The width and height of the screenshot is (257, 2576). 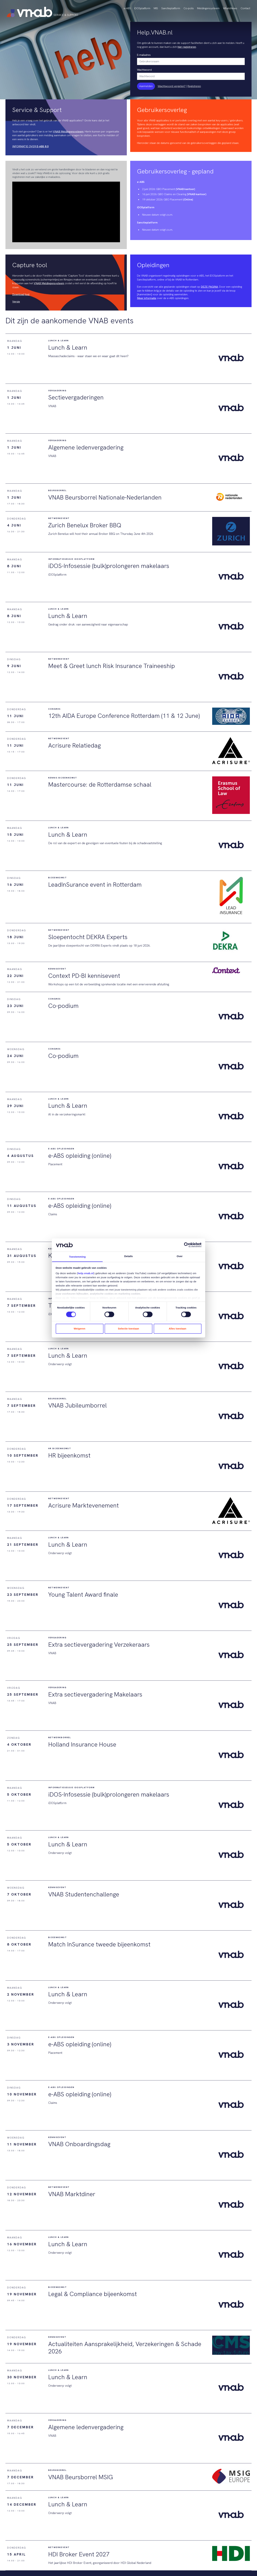 I want to click on HR bijeenkomst, so click(x=69, y=1455).